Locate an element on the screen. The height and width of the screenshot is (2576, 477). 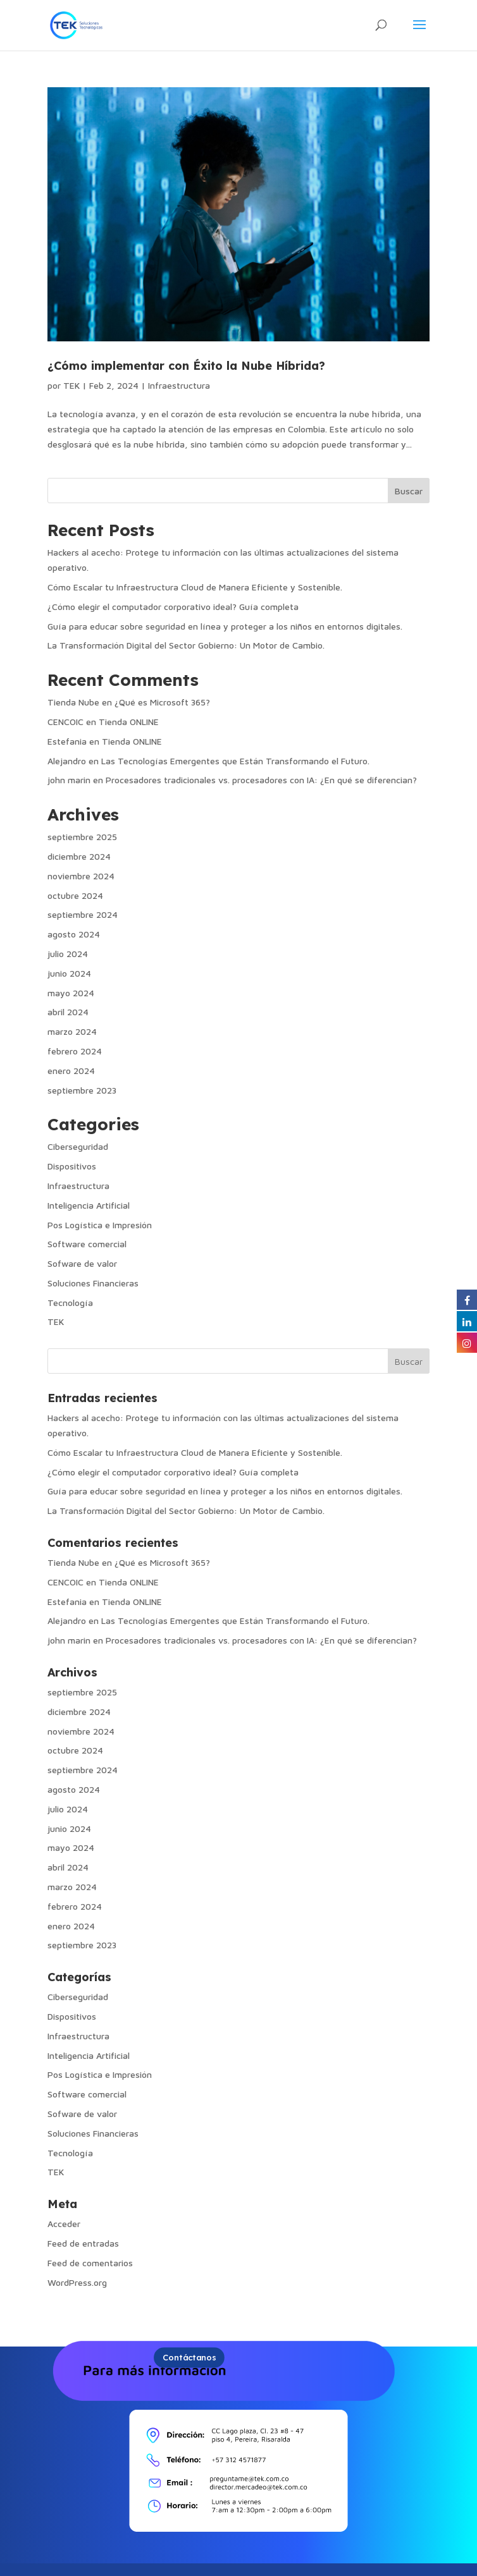
mayo 2024 is located at coordinates (70, 992).